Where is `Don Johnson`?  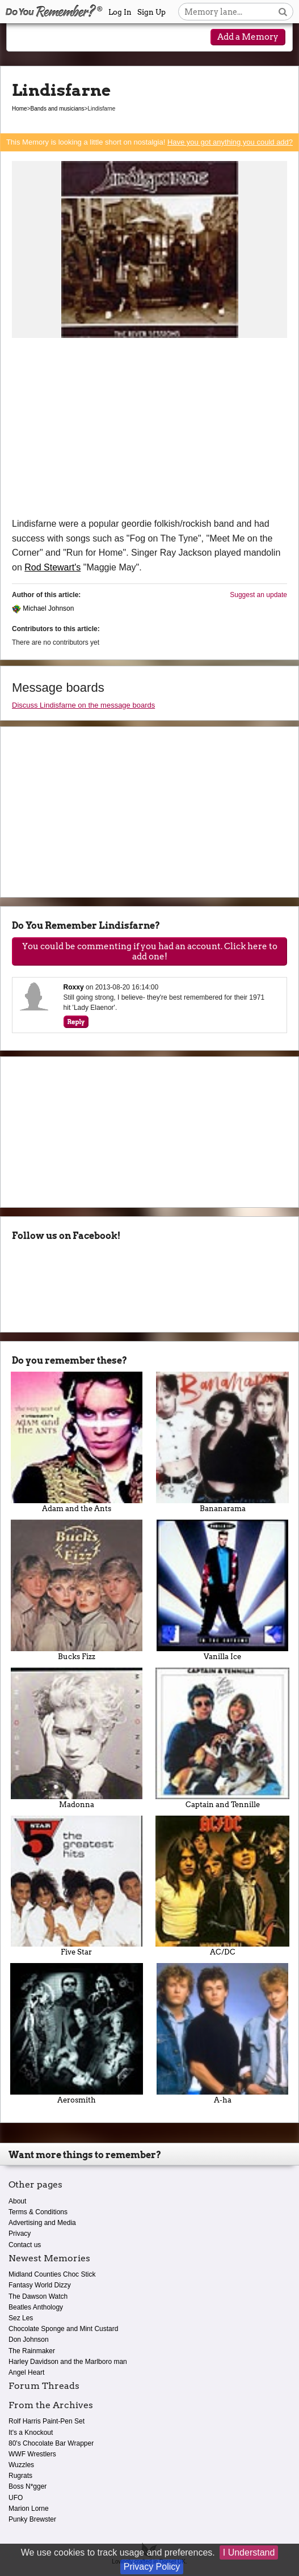 Don Johnson is located at coordinates (29, 2340).